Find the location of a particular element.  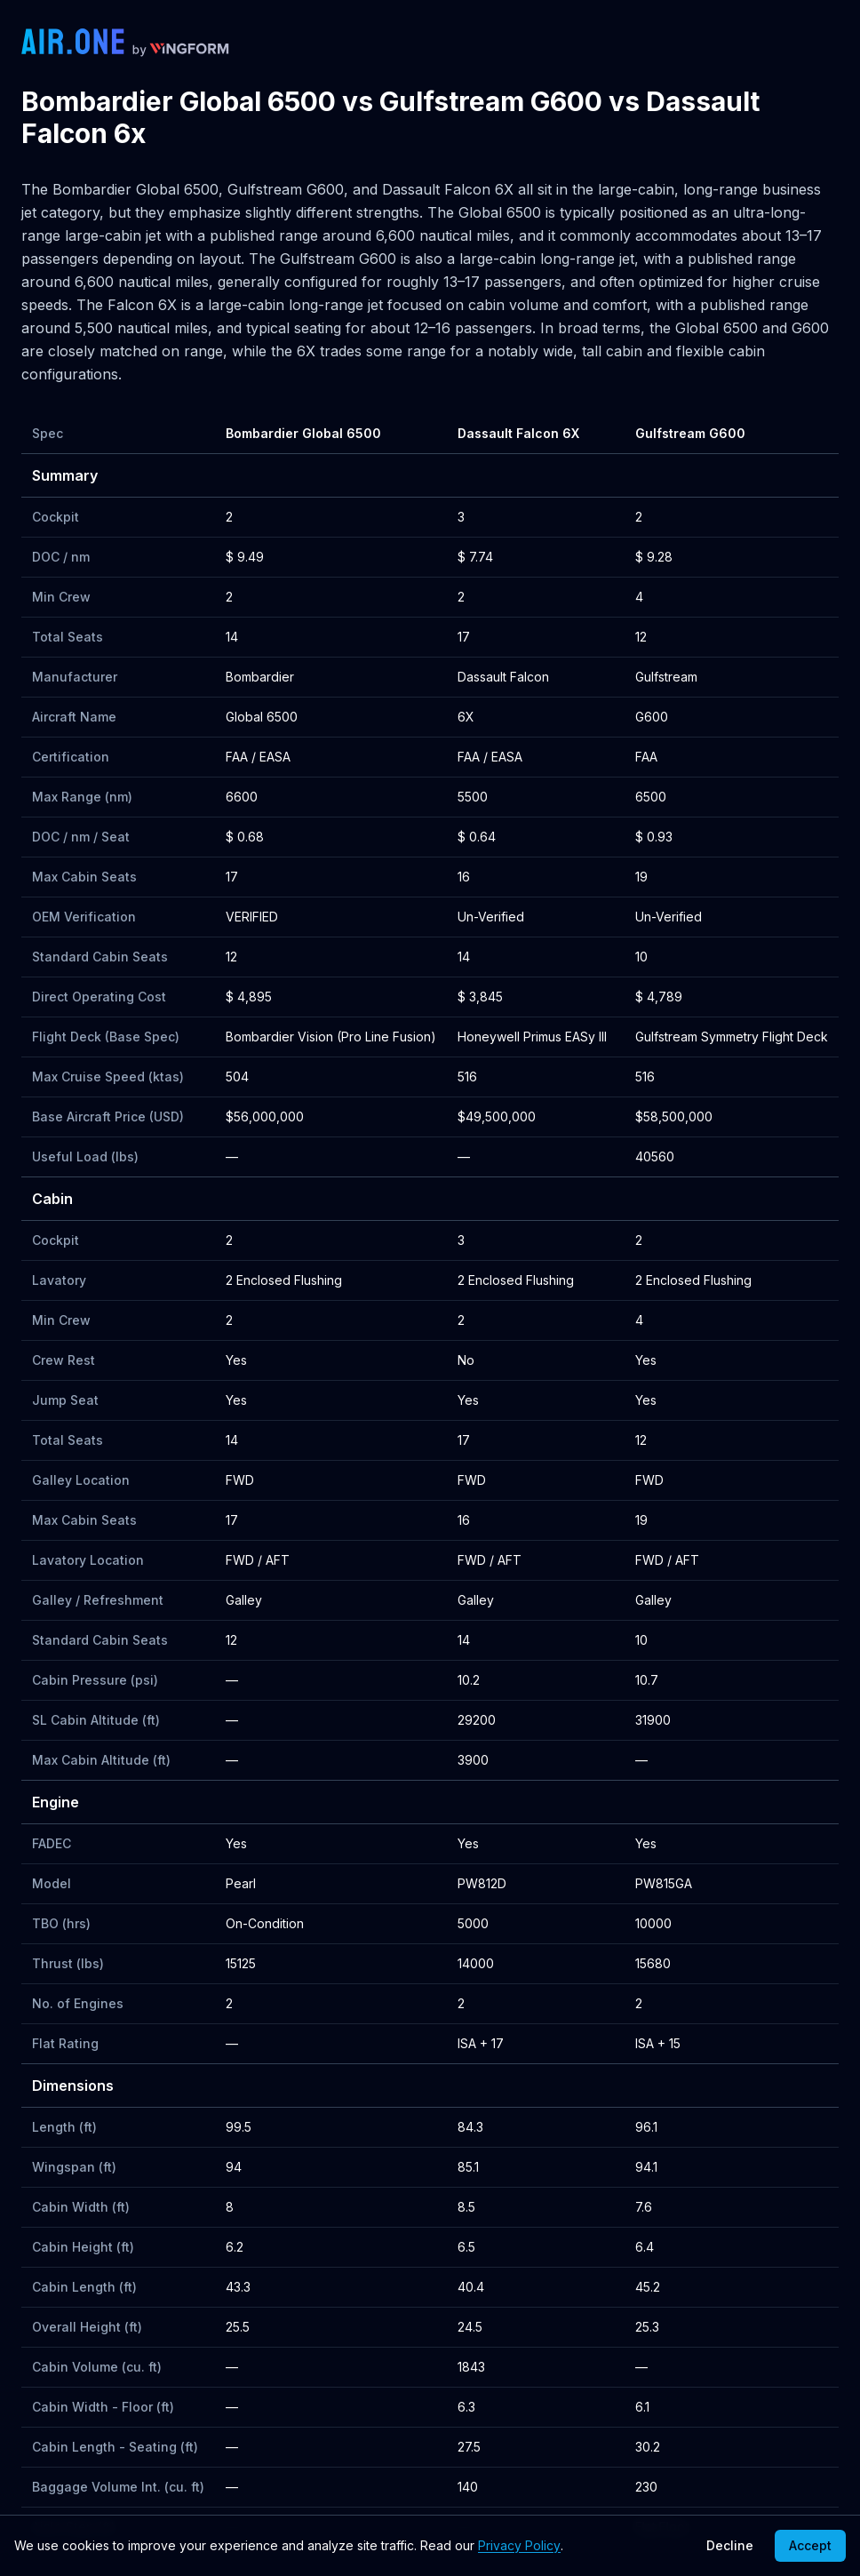

Privacy Policy is located at coordinates (519, 2545).